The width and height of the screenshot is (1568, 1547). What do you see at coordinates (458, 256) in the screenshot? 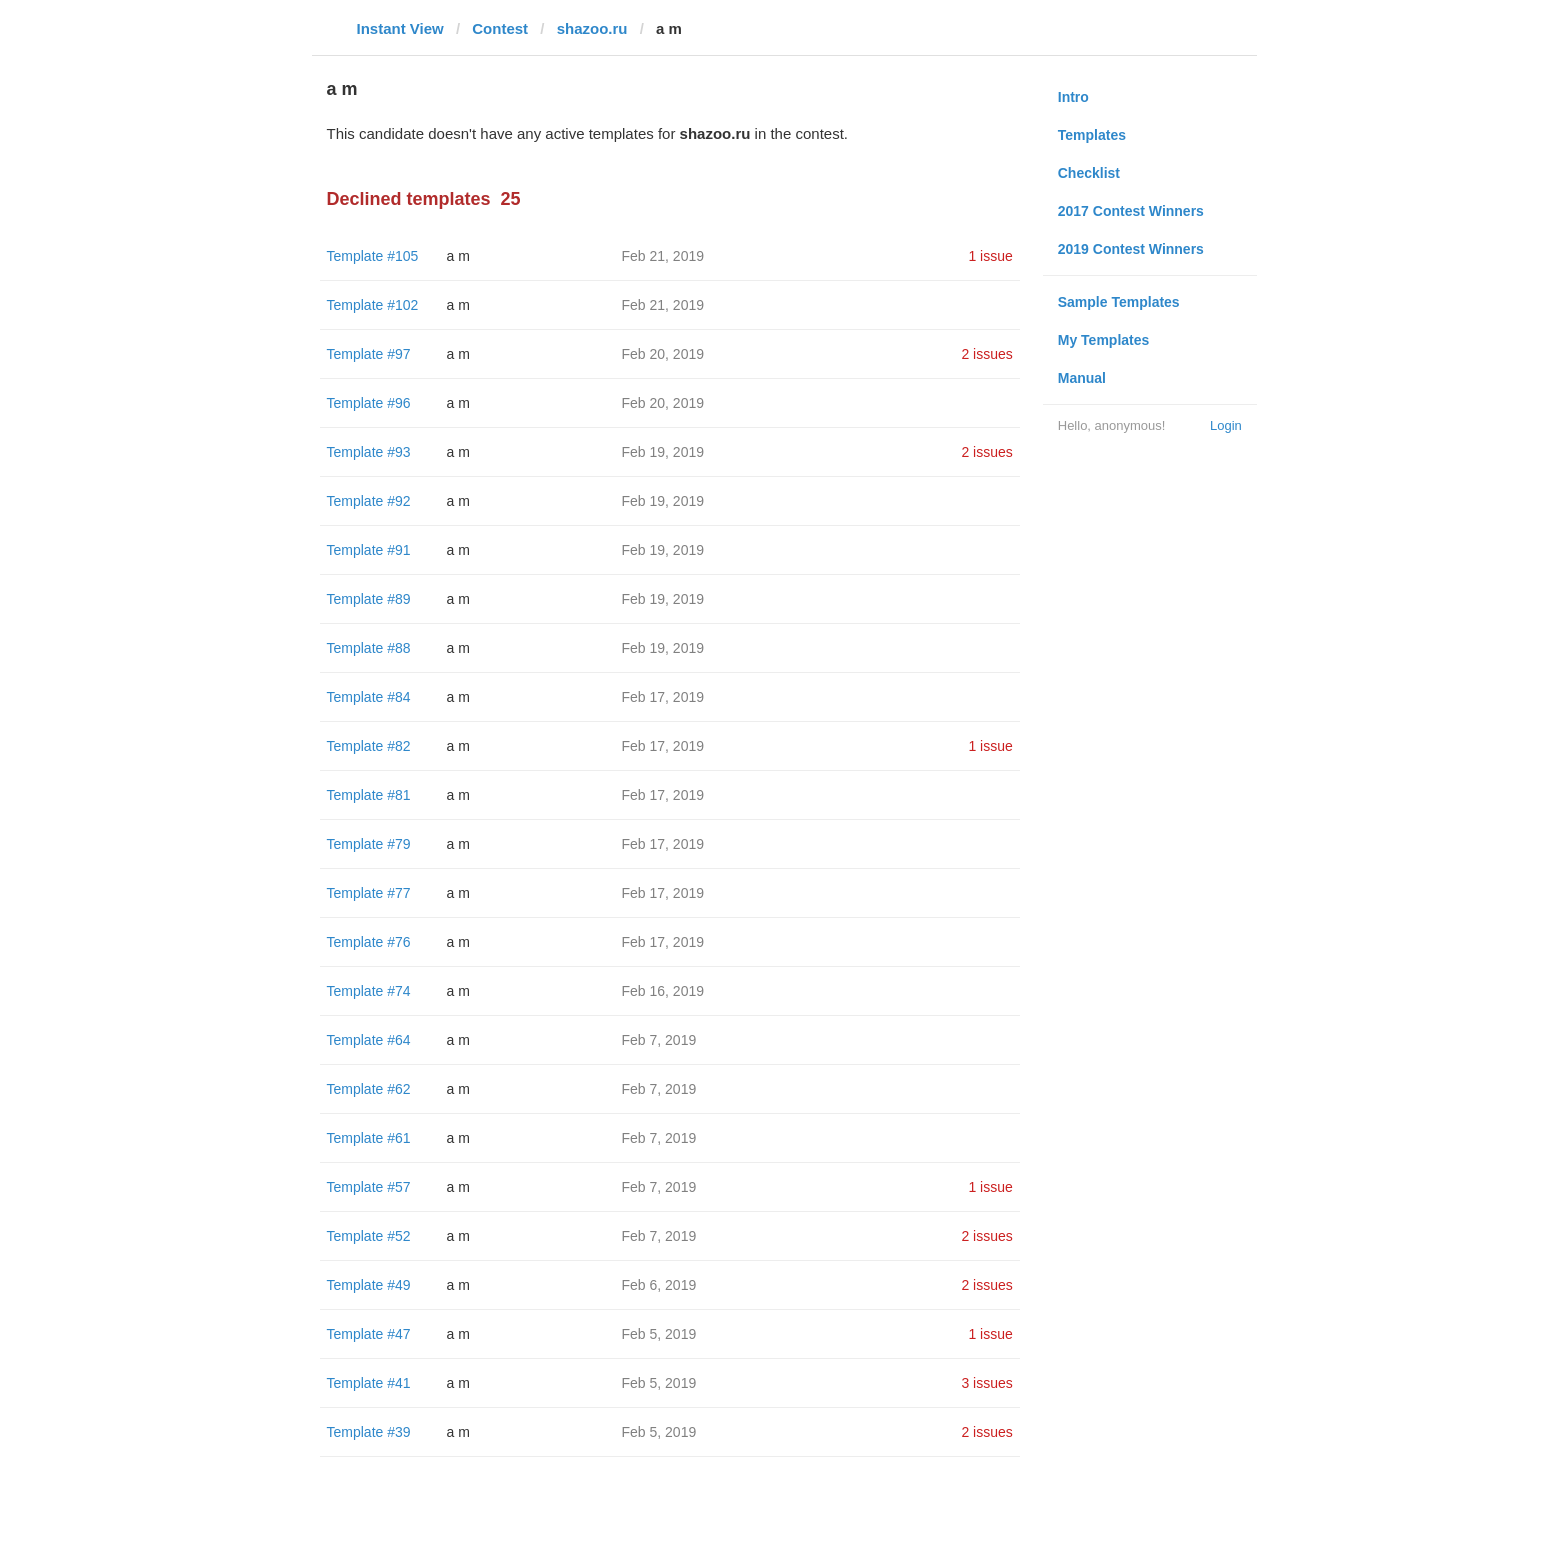
I see `a m` at bounding box center [458, 256].